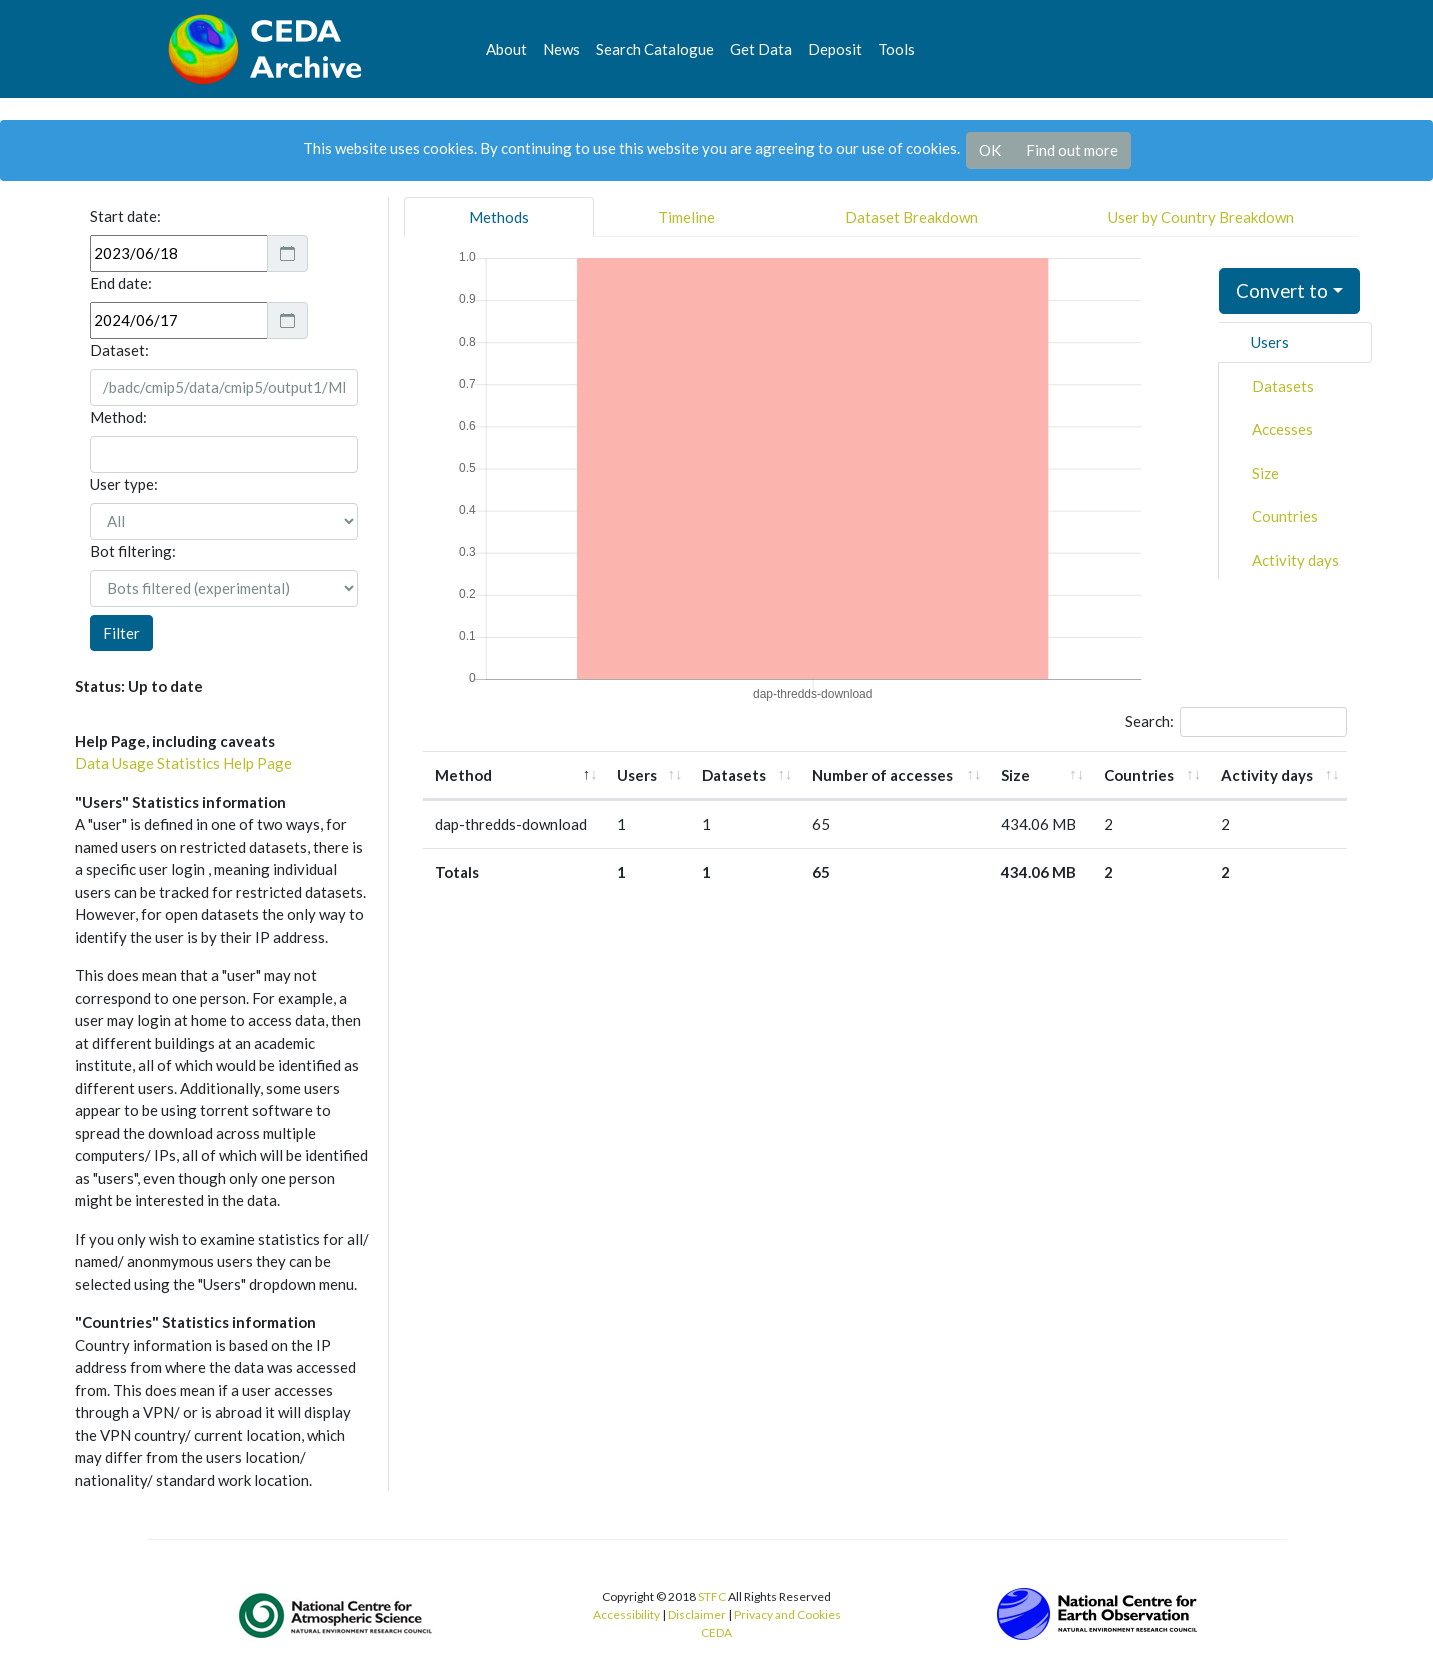  I want to click on About, so click(506, 49).